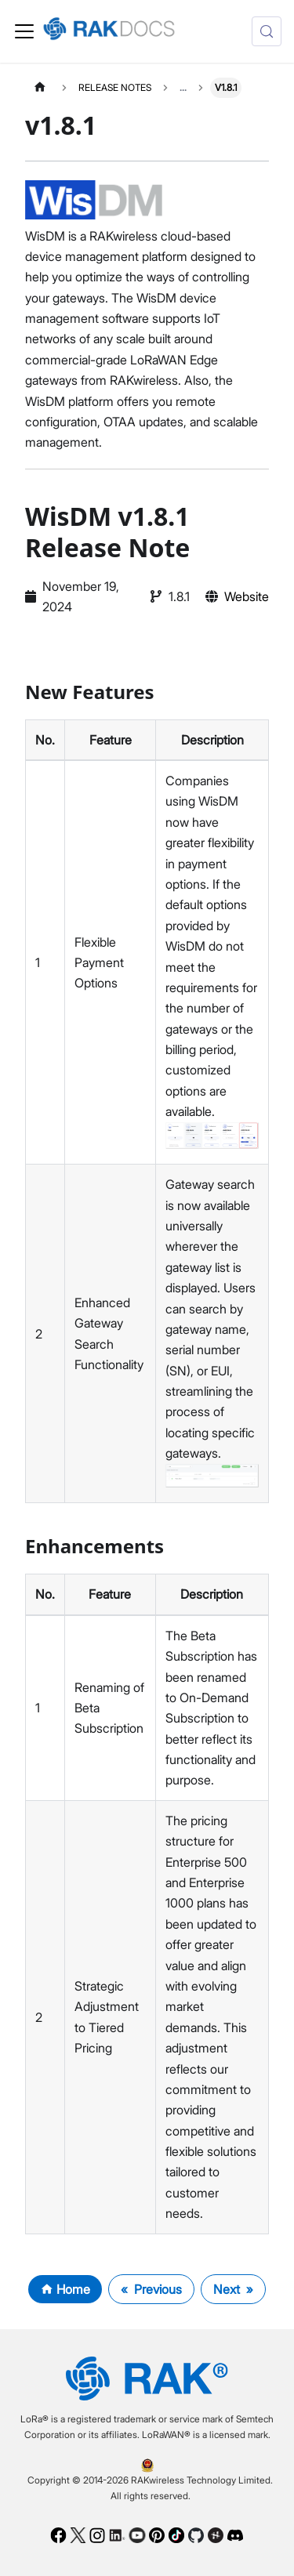 Image resolution: width=294 pixels, height=2576 pixels. I want to click on [Search (Control+k)], so click(266, 31).